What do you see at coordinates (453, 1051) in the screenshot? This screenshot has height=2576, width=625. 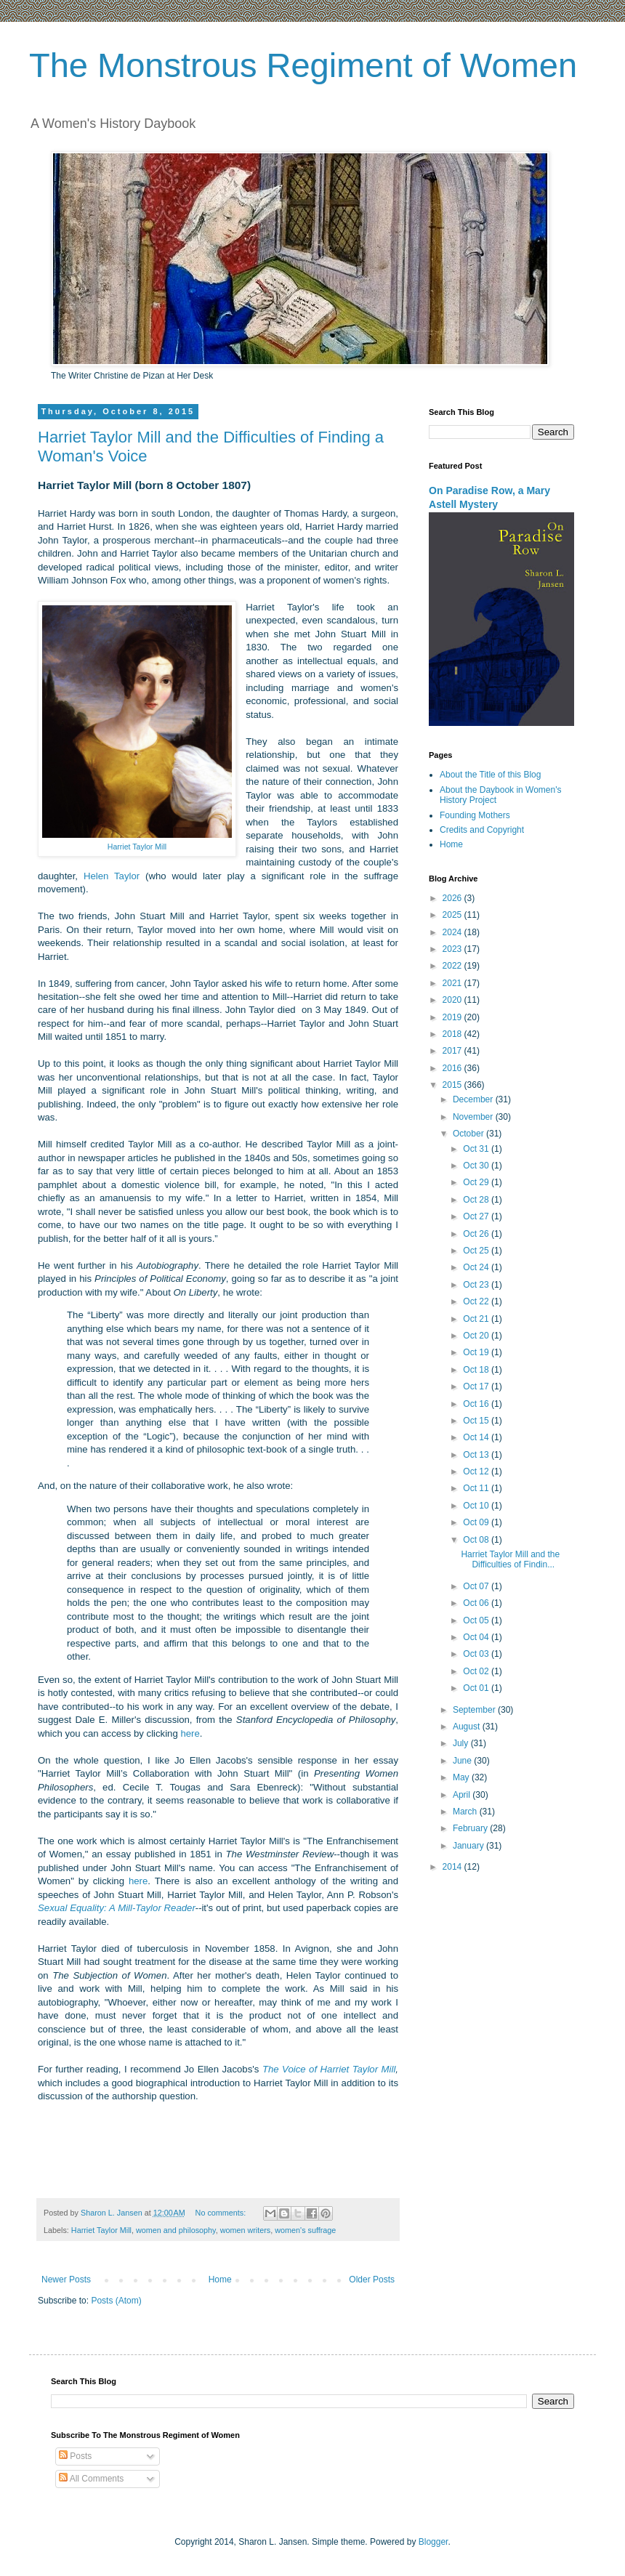 I see `2017` at bounding box center [453, 1051].